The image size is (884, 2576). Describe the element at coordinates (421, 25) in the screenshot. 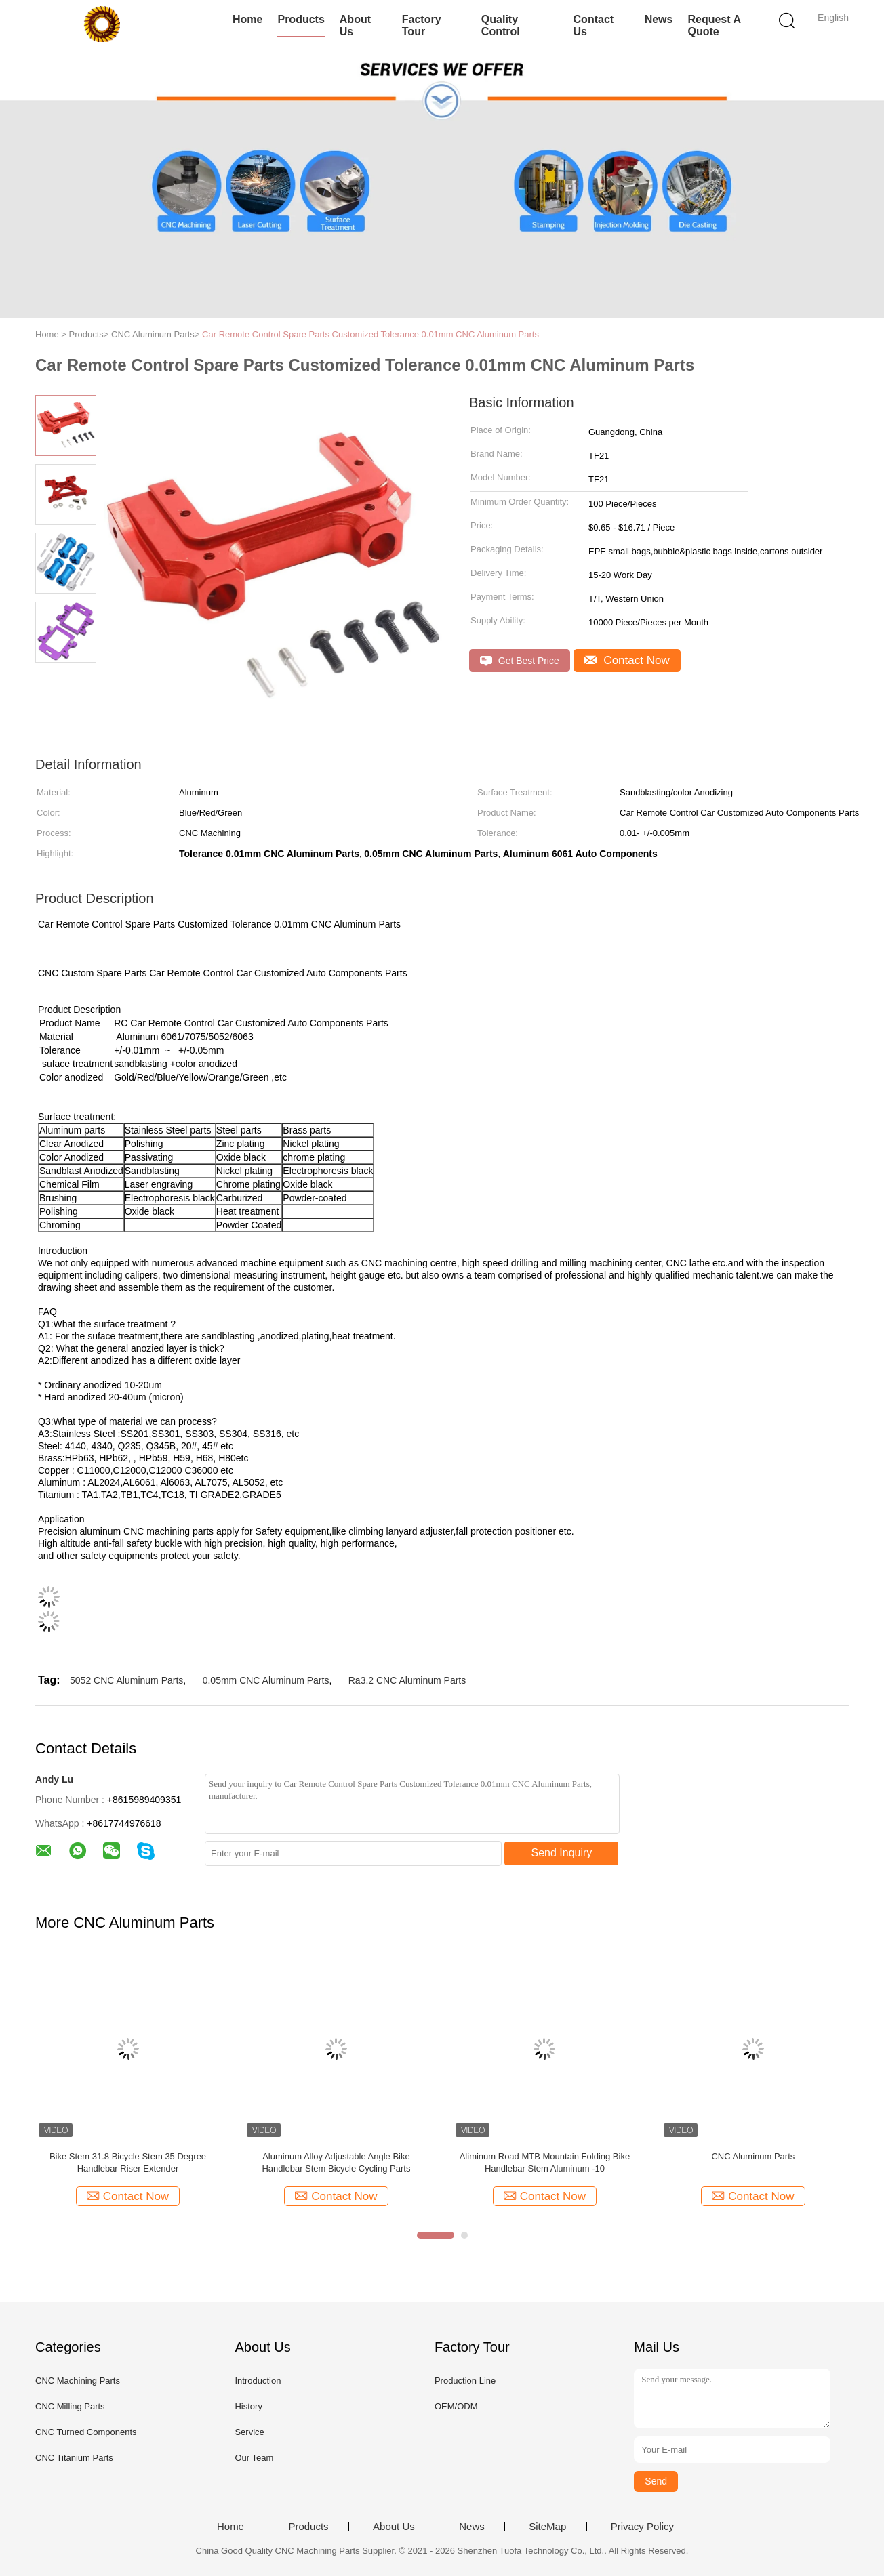

I see `Factory Tour` at that location.